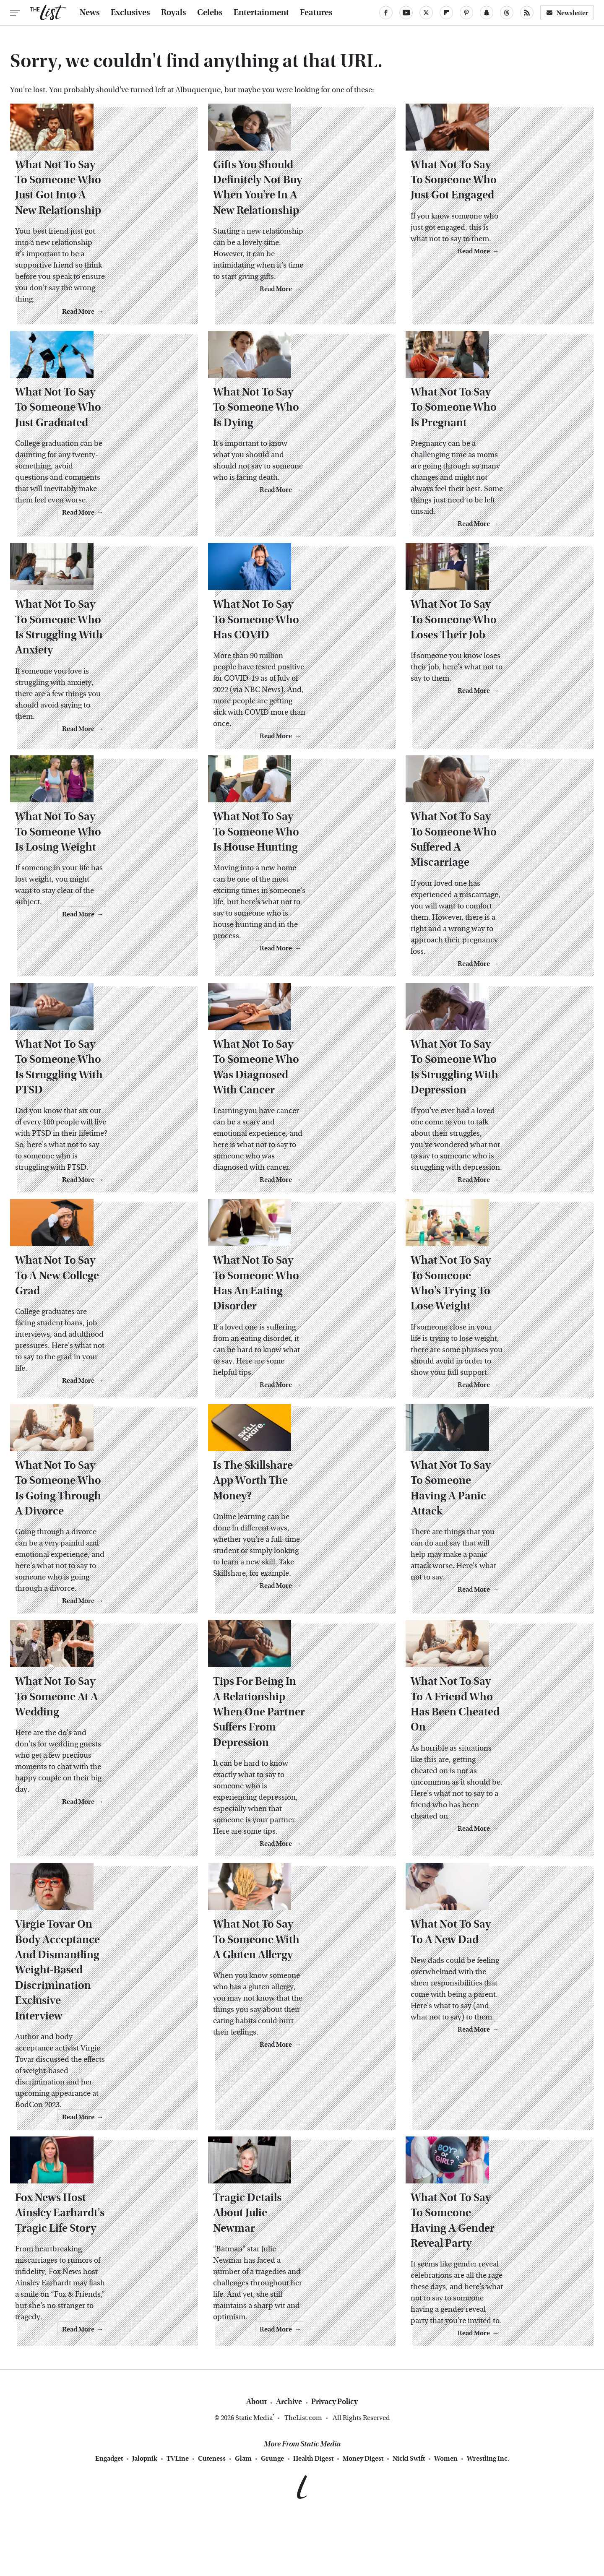  I want to click on Archive, so click(289, 2460).